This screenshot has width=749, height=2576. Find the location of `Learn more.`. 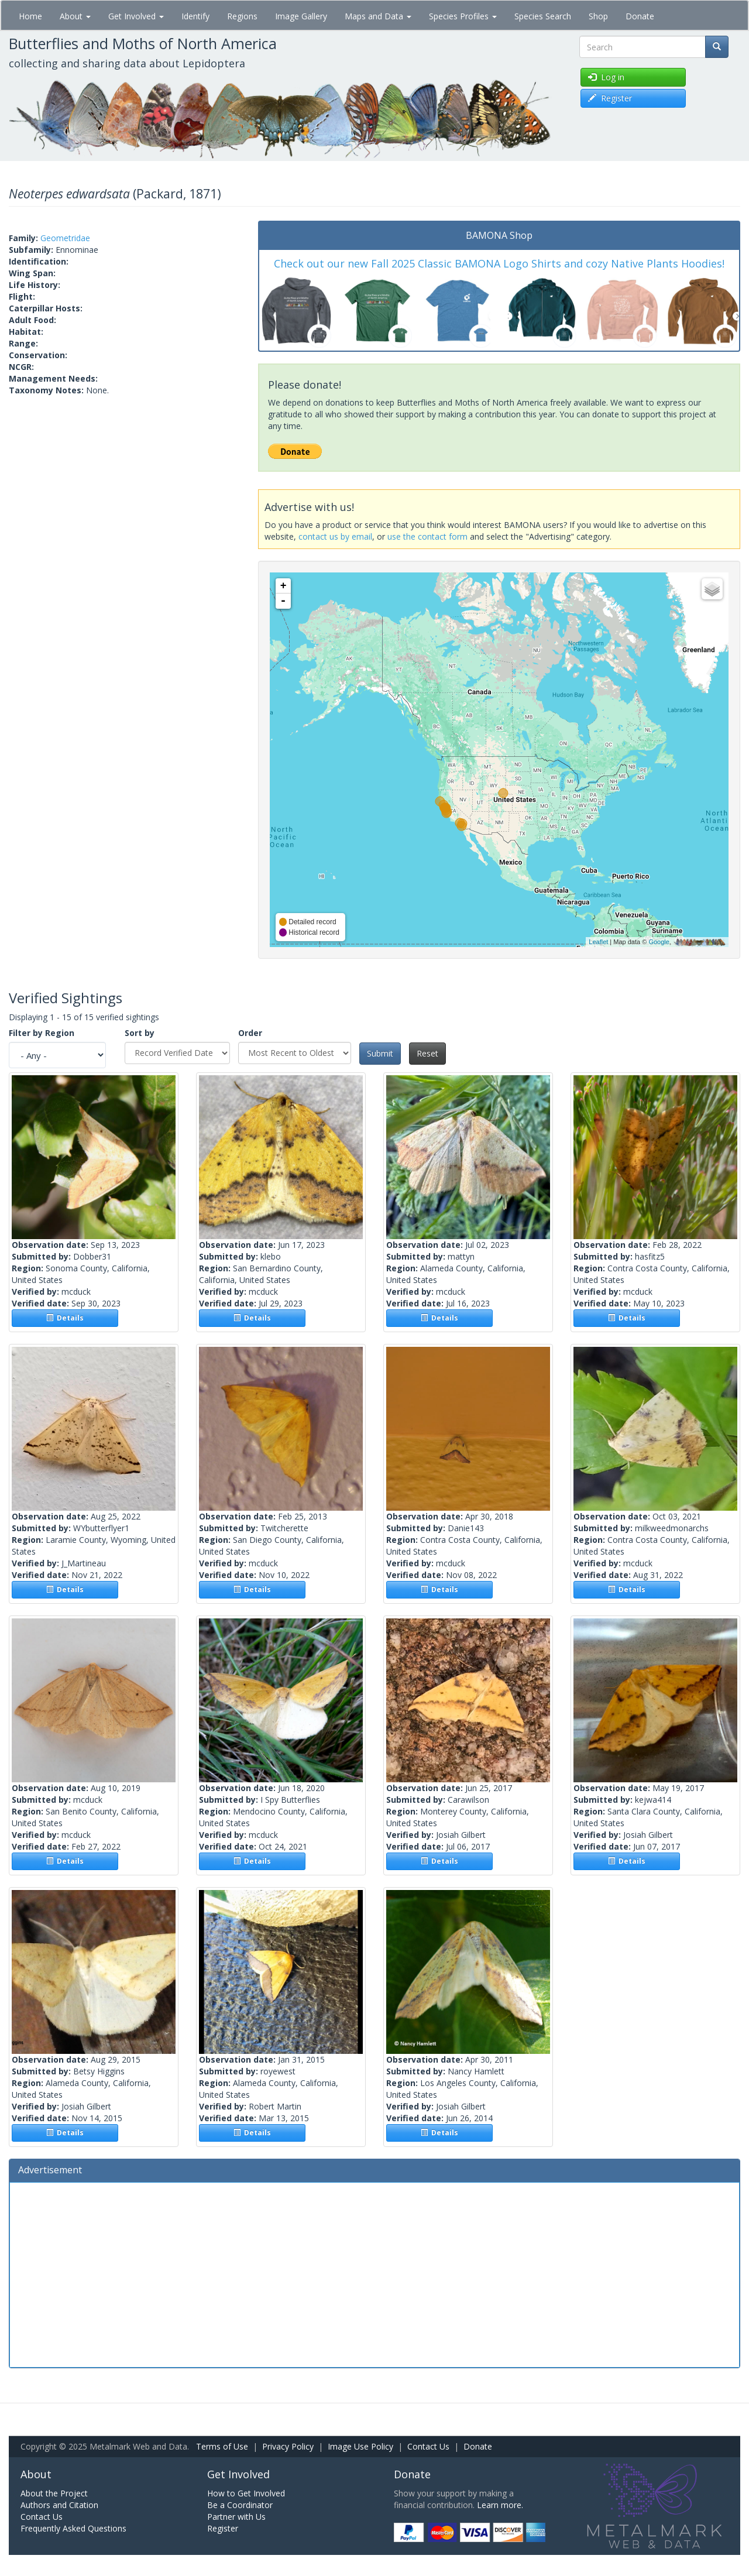

Learn more. is located at coordinates (500, 2504).